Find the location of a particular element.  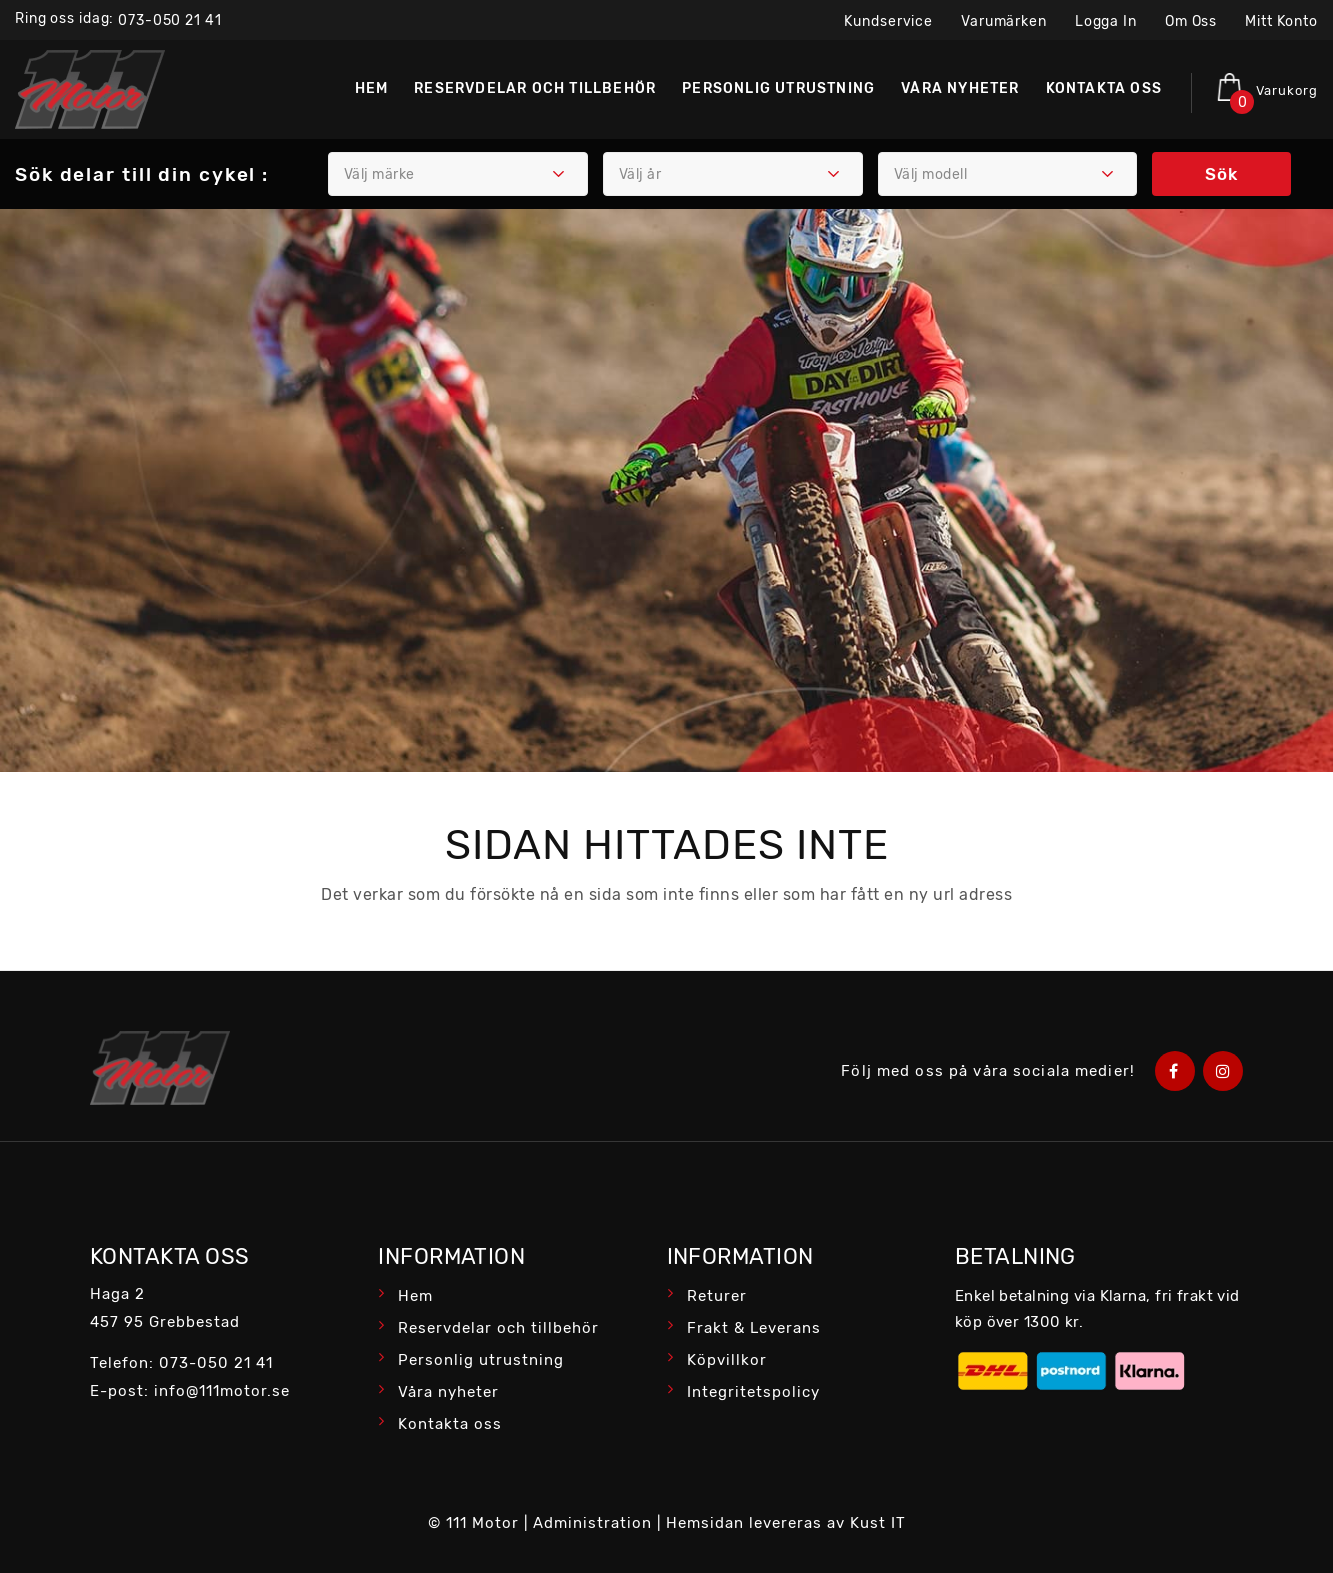

Våra nyheter is located at coordinates (448, 1392).